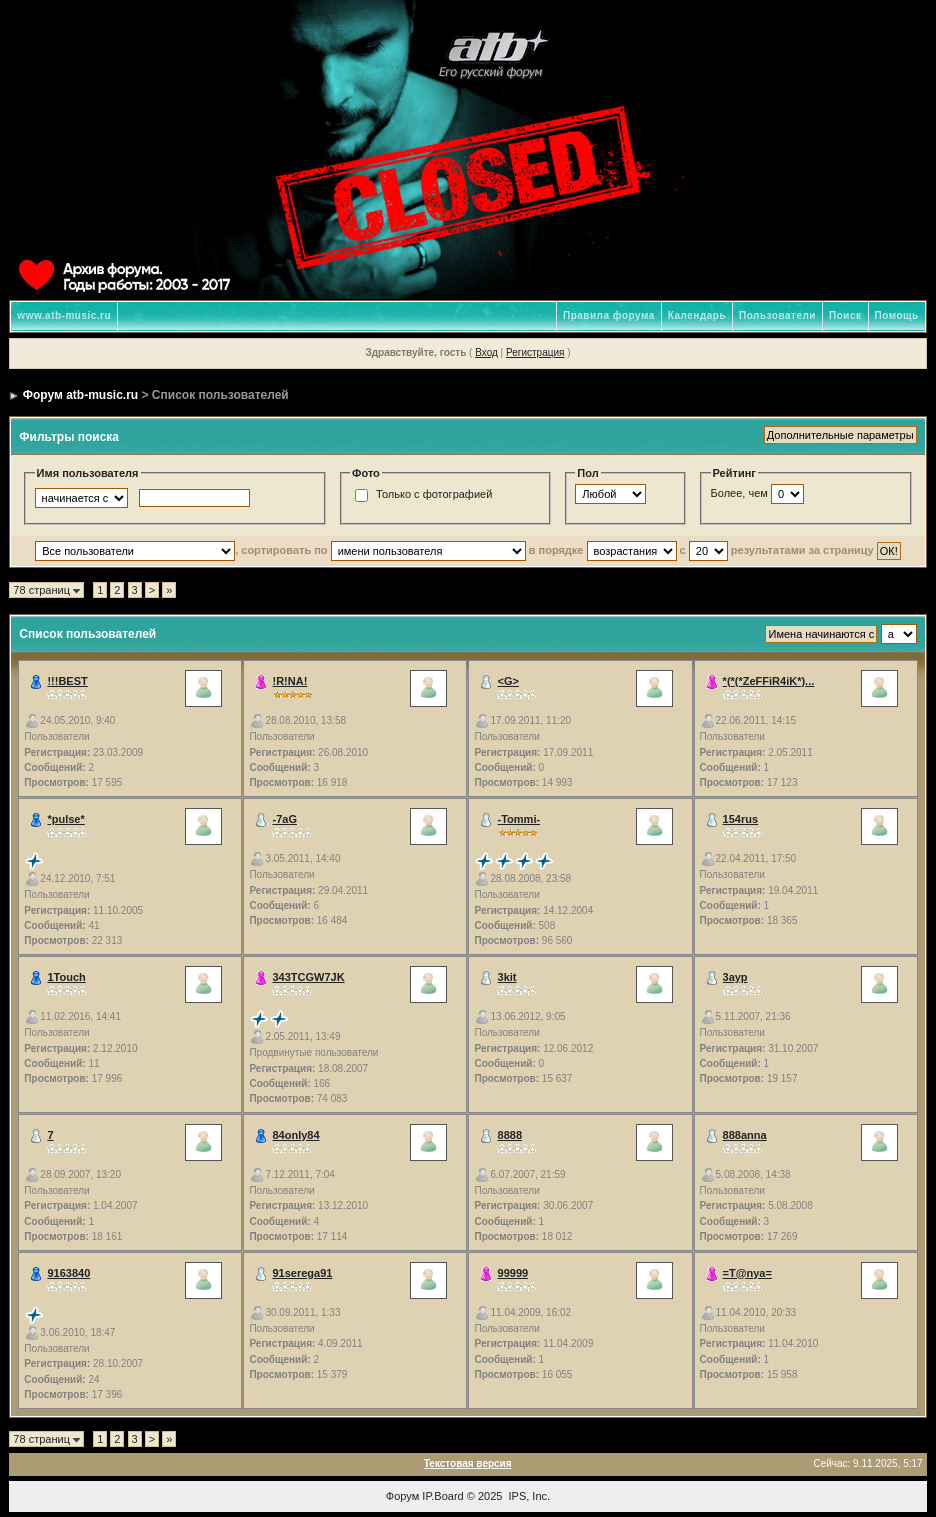 The width and height of the screenshot is (936, 1517). Describe the element at coordinates (80, 395) in the screenshot. I see `Форум atb-music.ru` at that location.